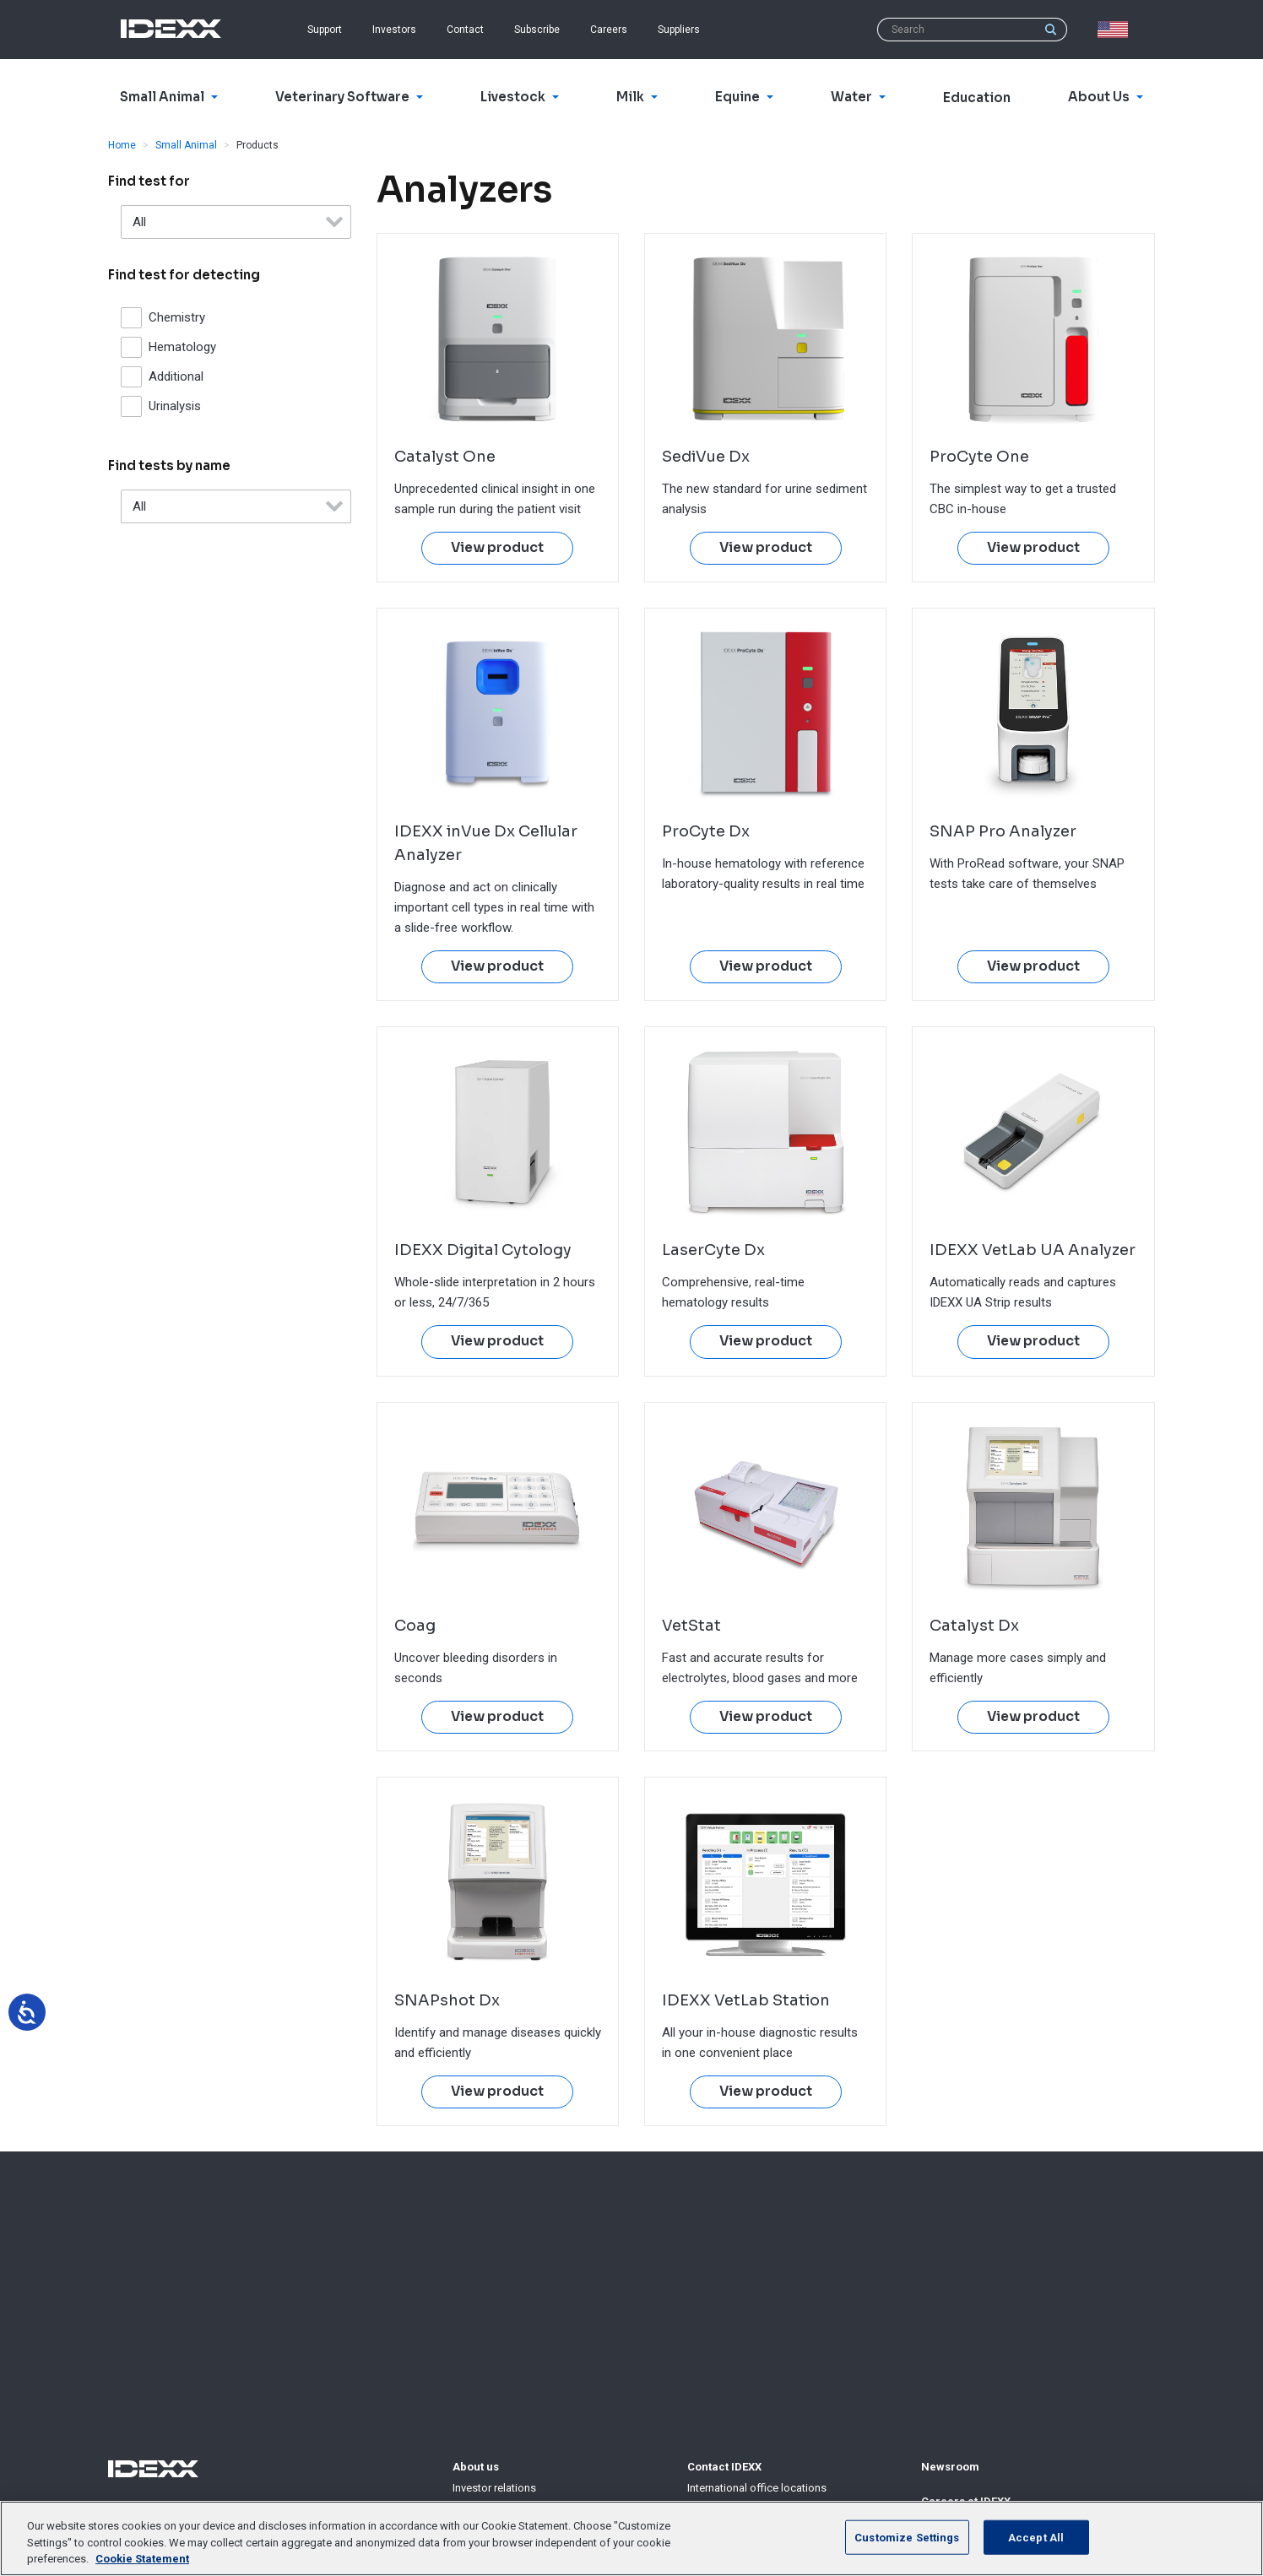 This screenshot has height=2576, width=1263. What do you see at coordinates (494, 2487) in the screenshot?
I see `Investor relations` at bounding box center [494, 2487].